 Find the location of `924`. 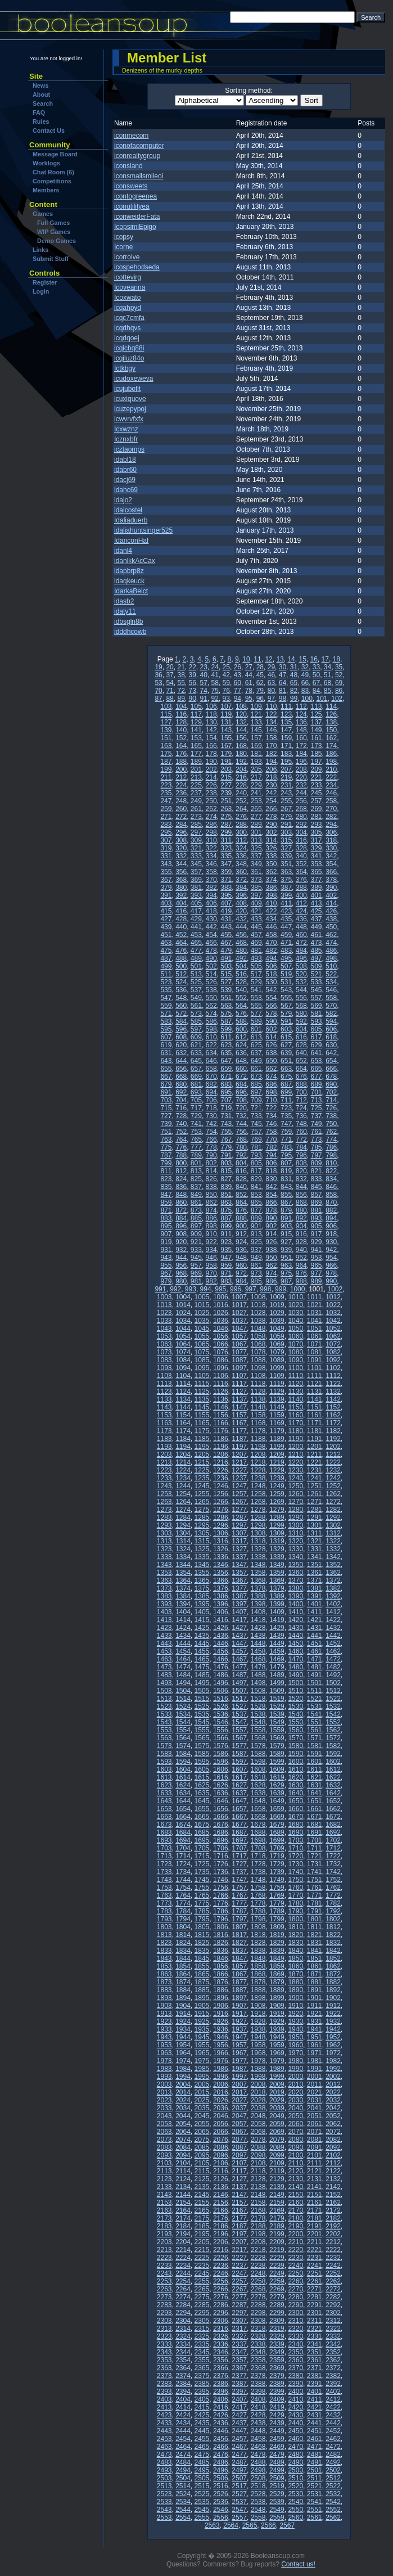

924 is located at coordinates (241, 1242).